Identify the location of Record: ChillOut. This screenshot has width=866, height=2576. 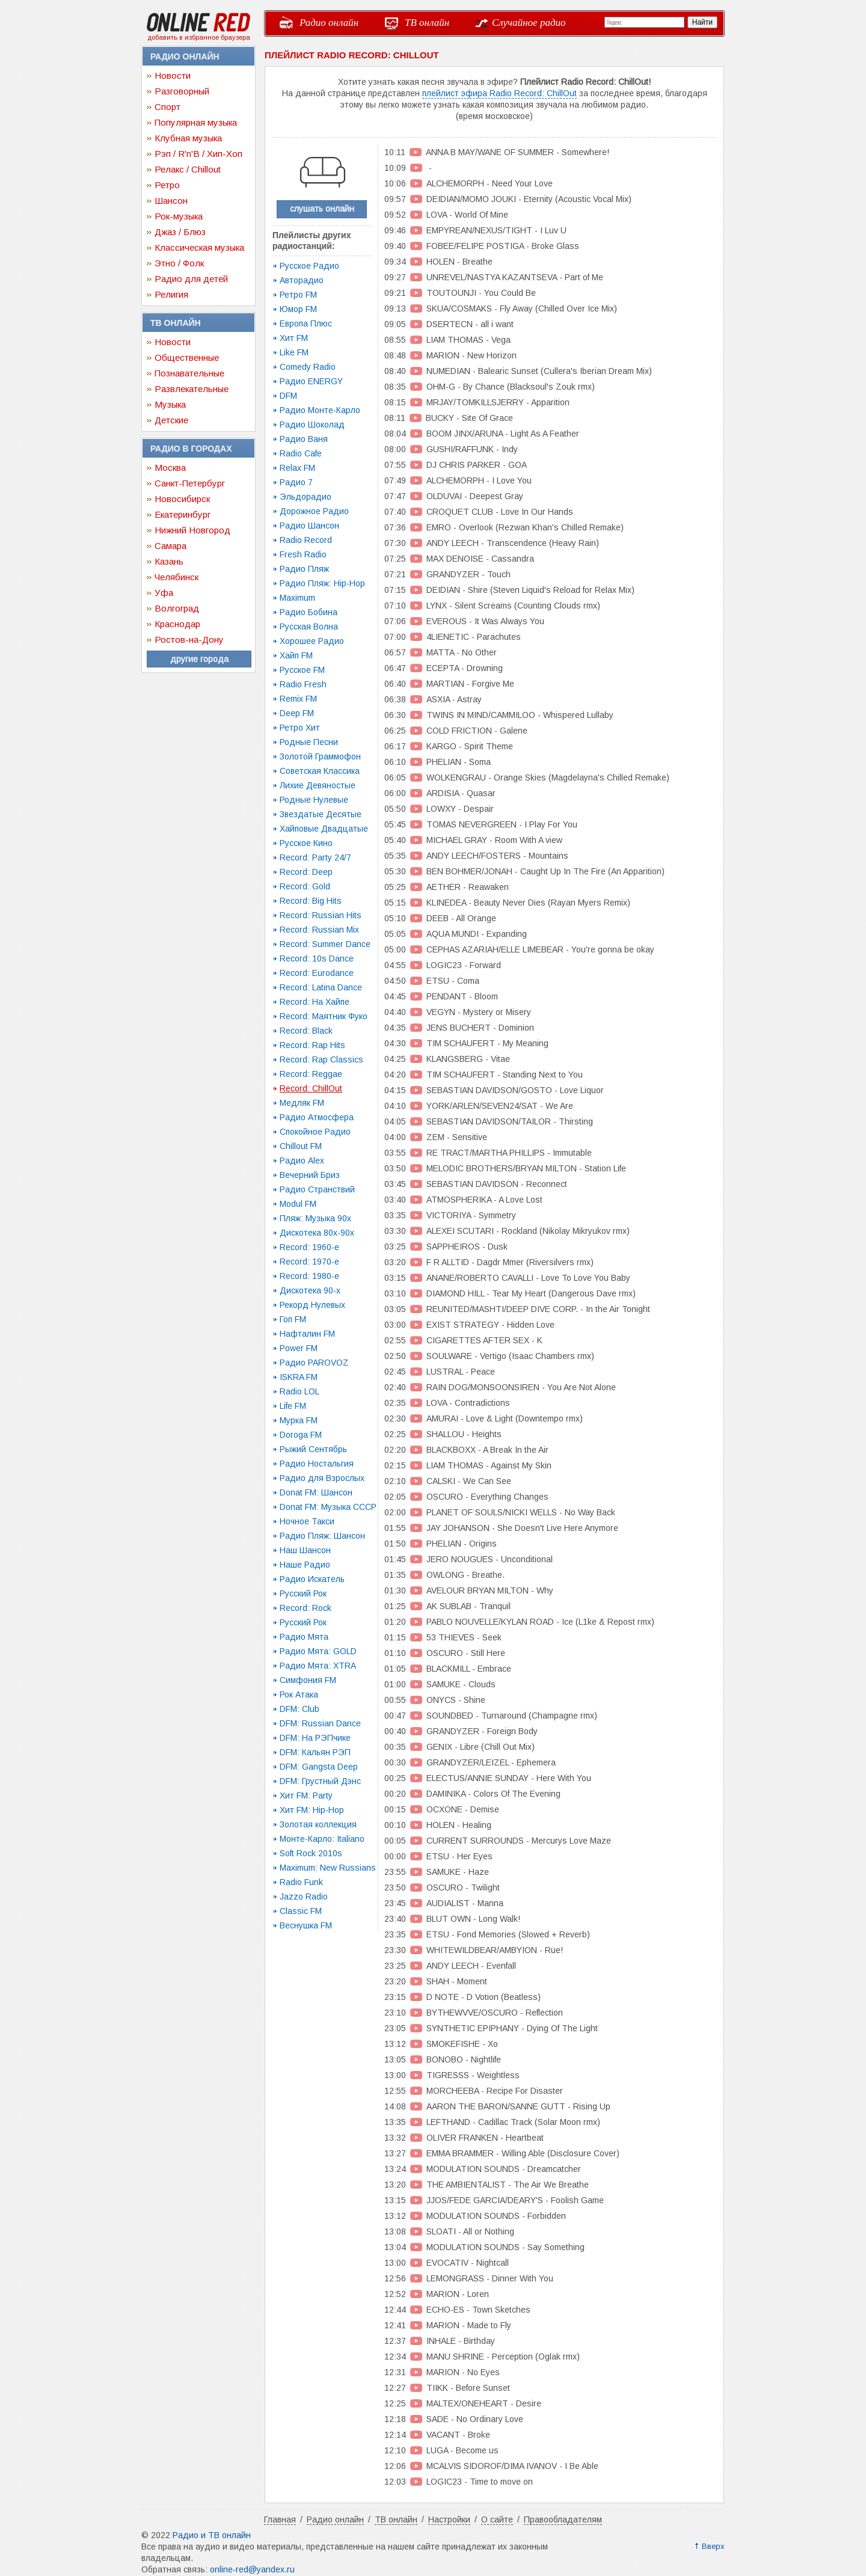
(311, 1088).